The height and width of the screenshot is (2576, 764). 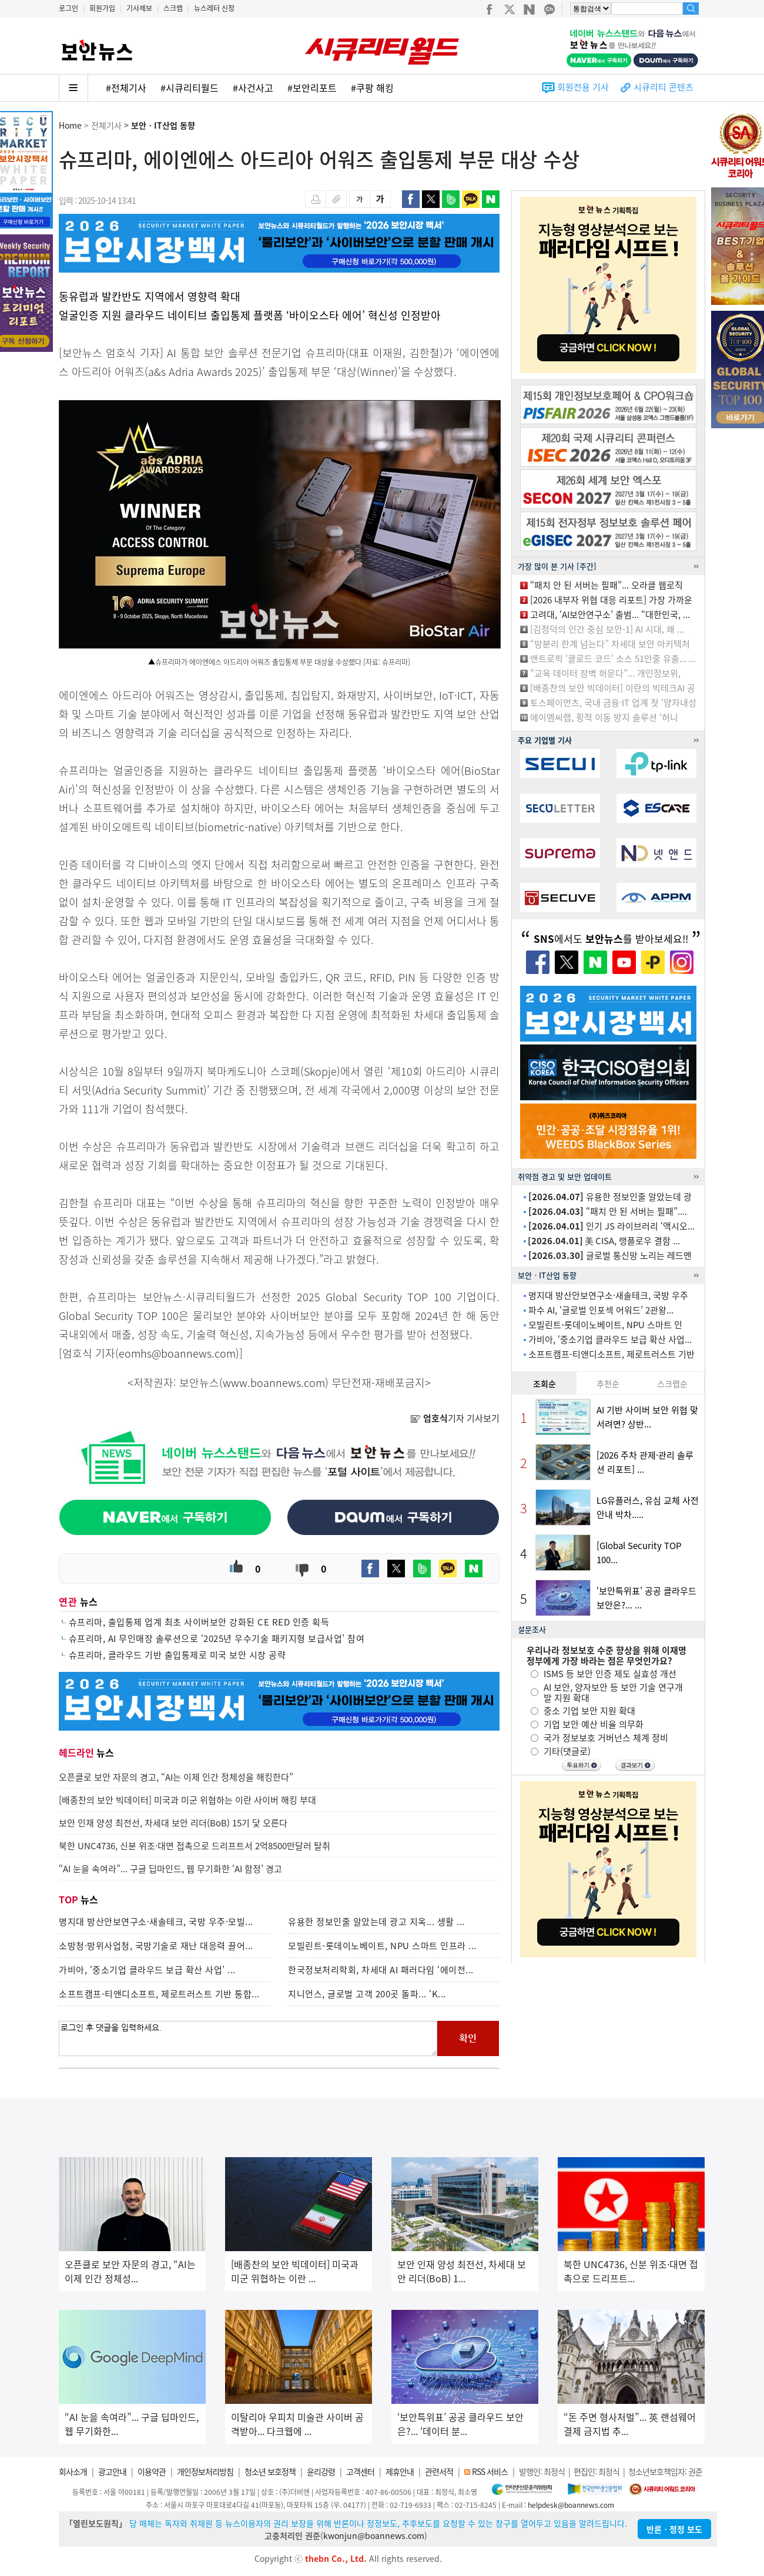 I want to click on 개인정보처리방침, so click(x=205, y=2471).